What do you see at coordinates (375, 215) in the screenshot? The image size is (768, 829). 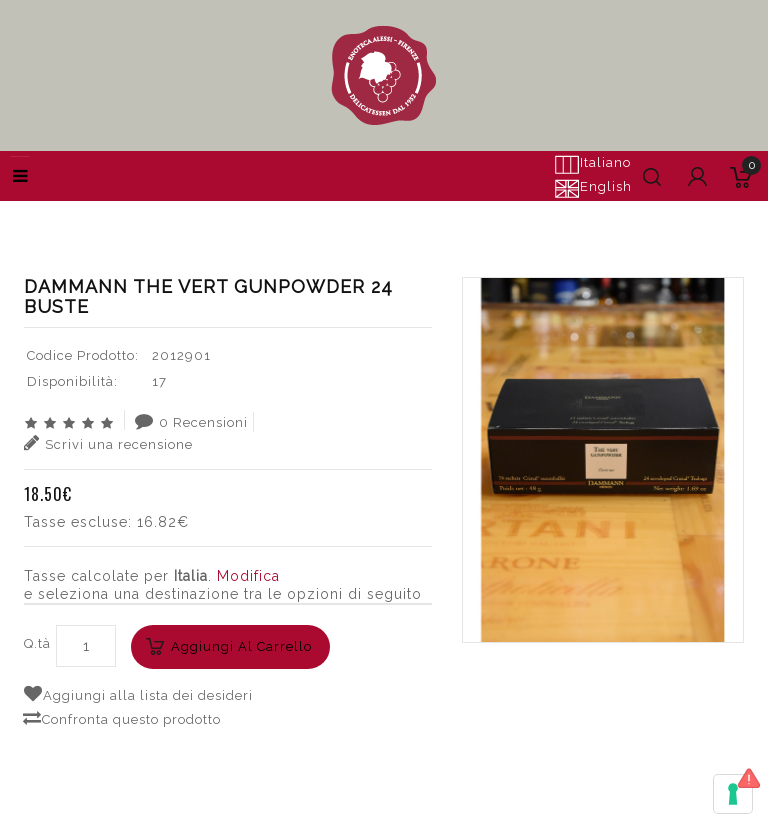 I see `Cerca` at bounding box center [375, 215].